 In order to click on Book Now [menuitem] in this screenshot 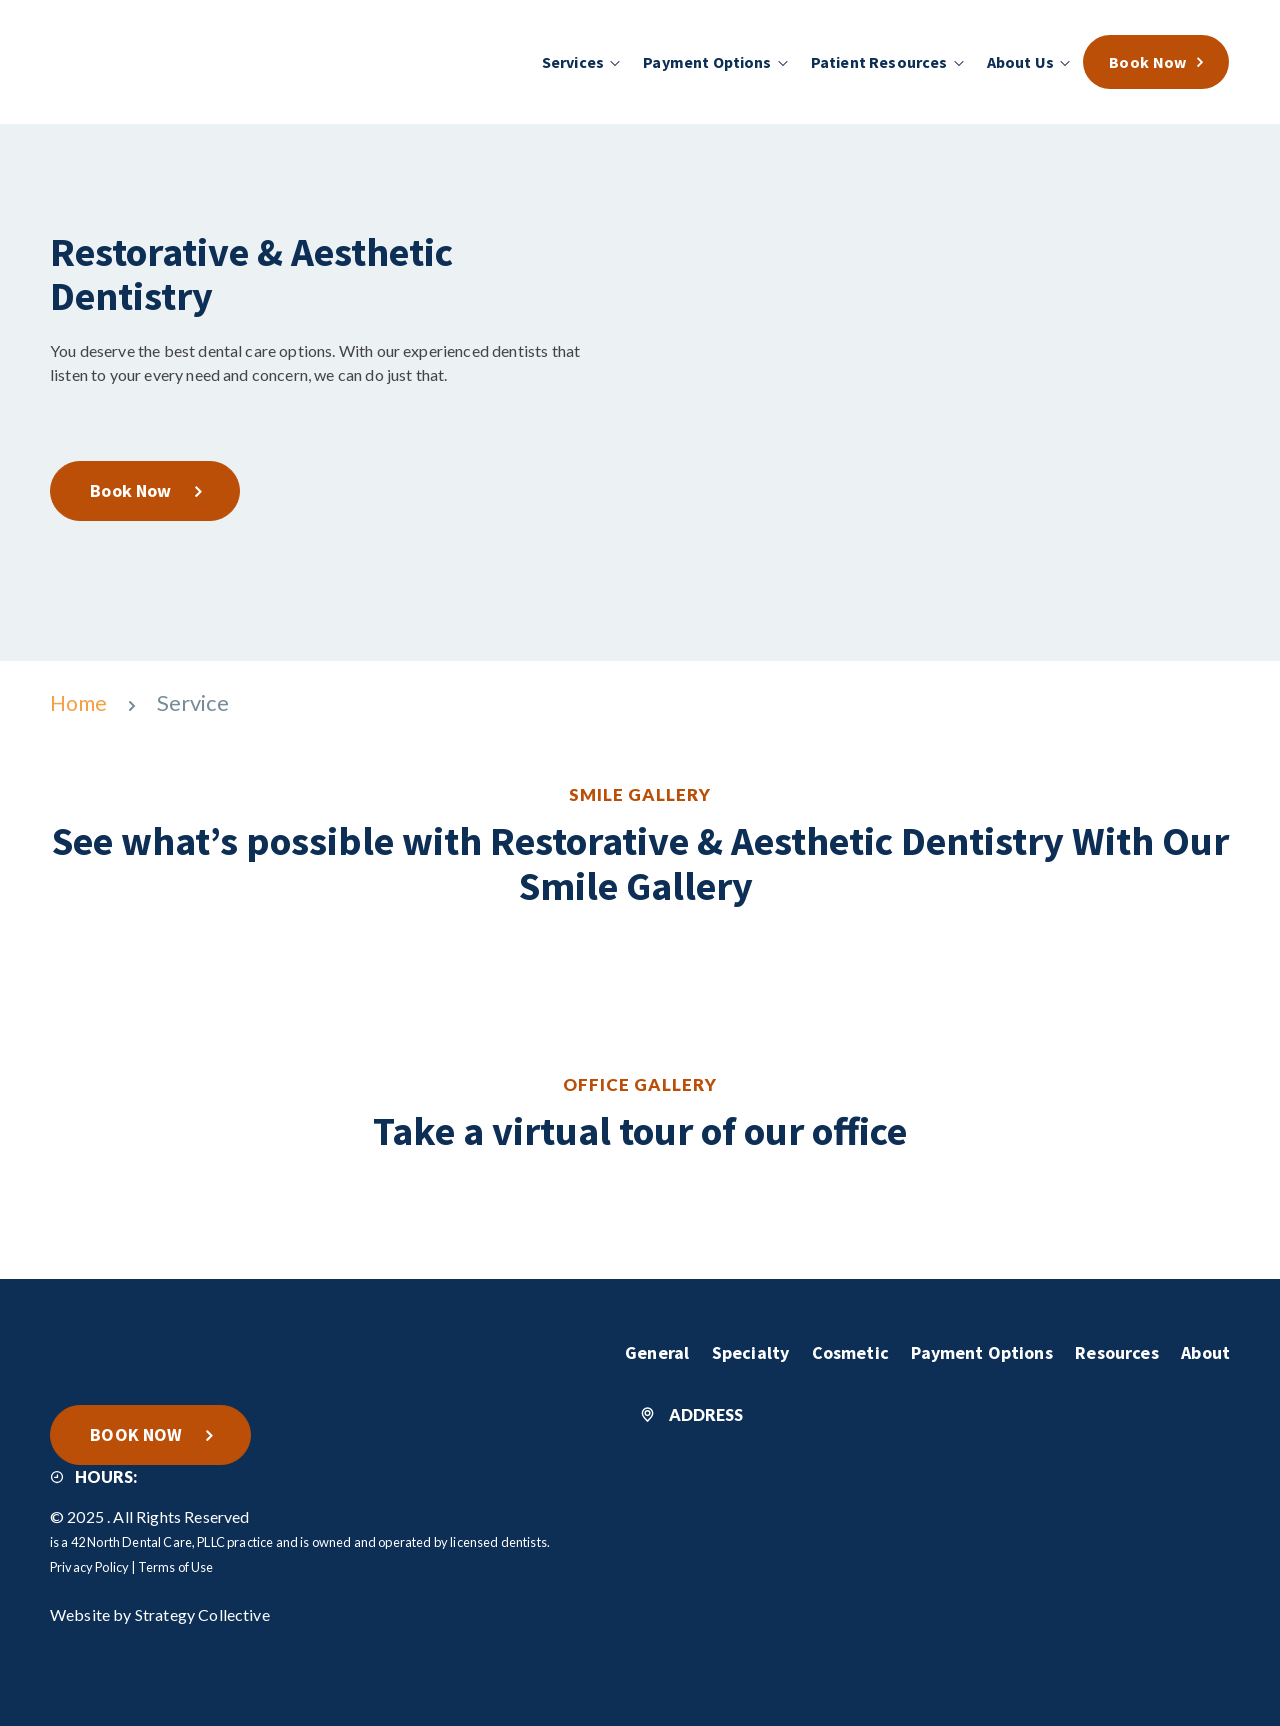, I will do `click(1149, 62)`.